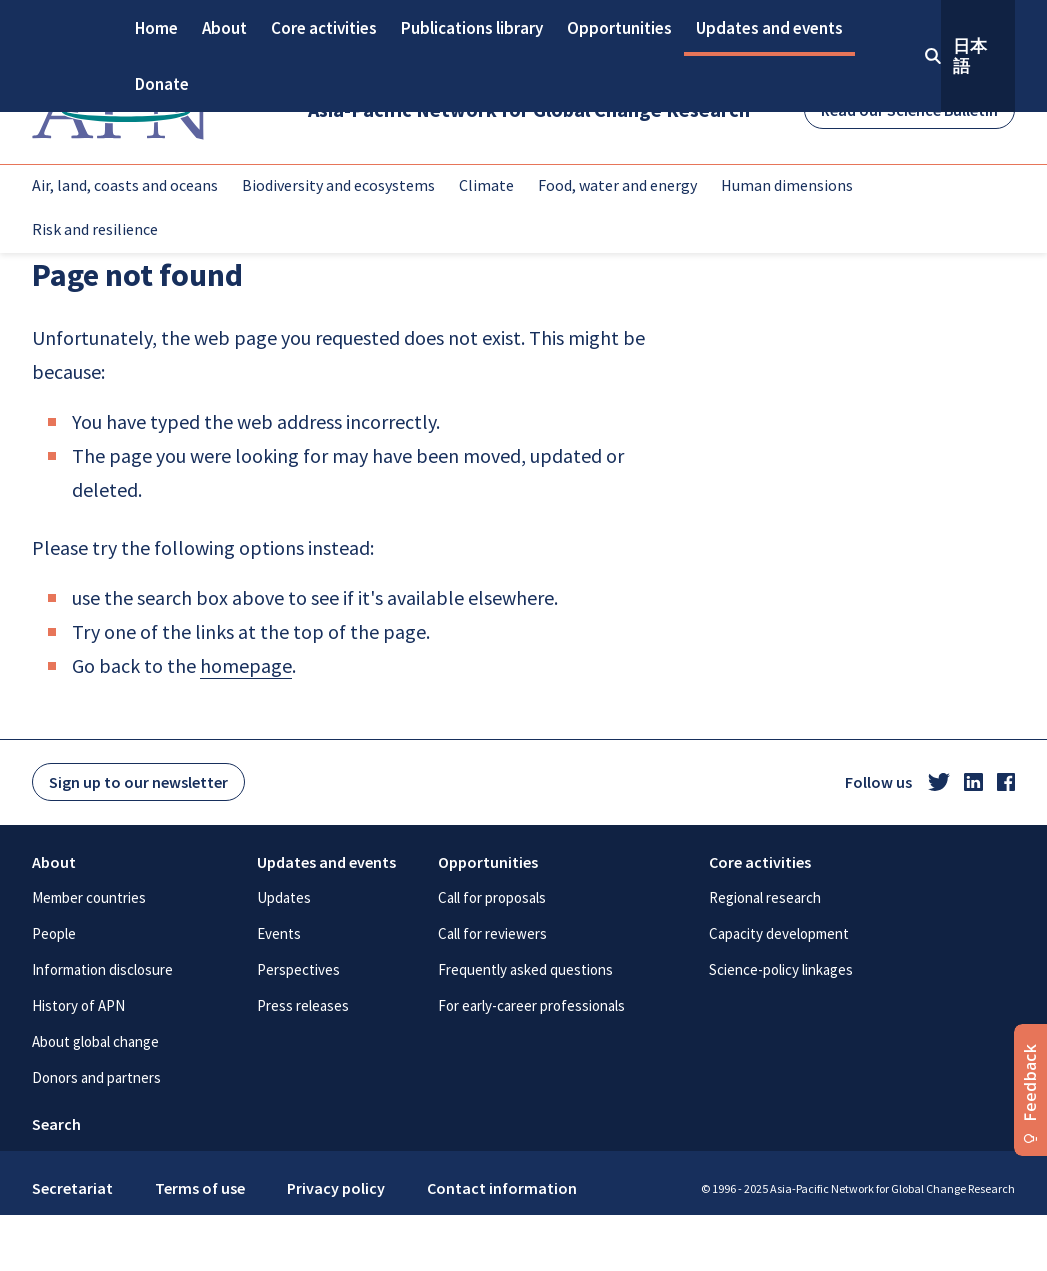 The image size is (1047, 1271). I want to click on Terms of use, so click(200, 1188).